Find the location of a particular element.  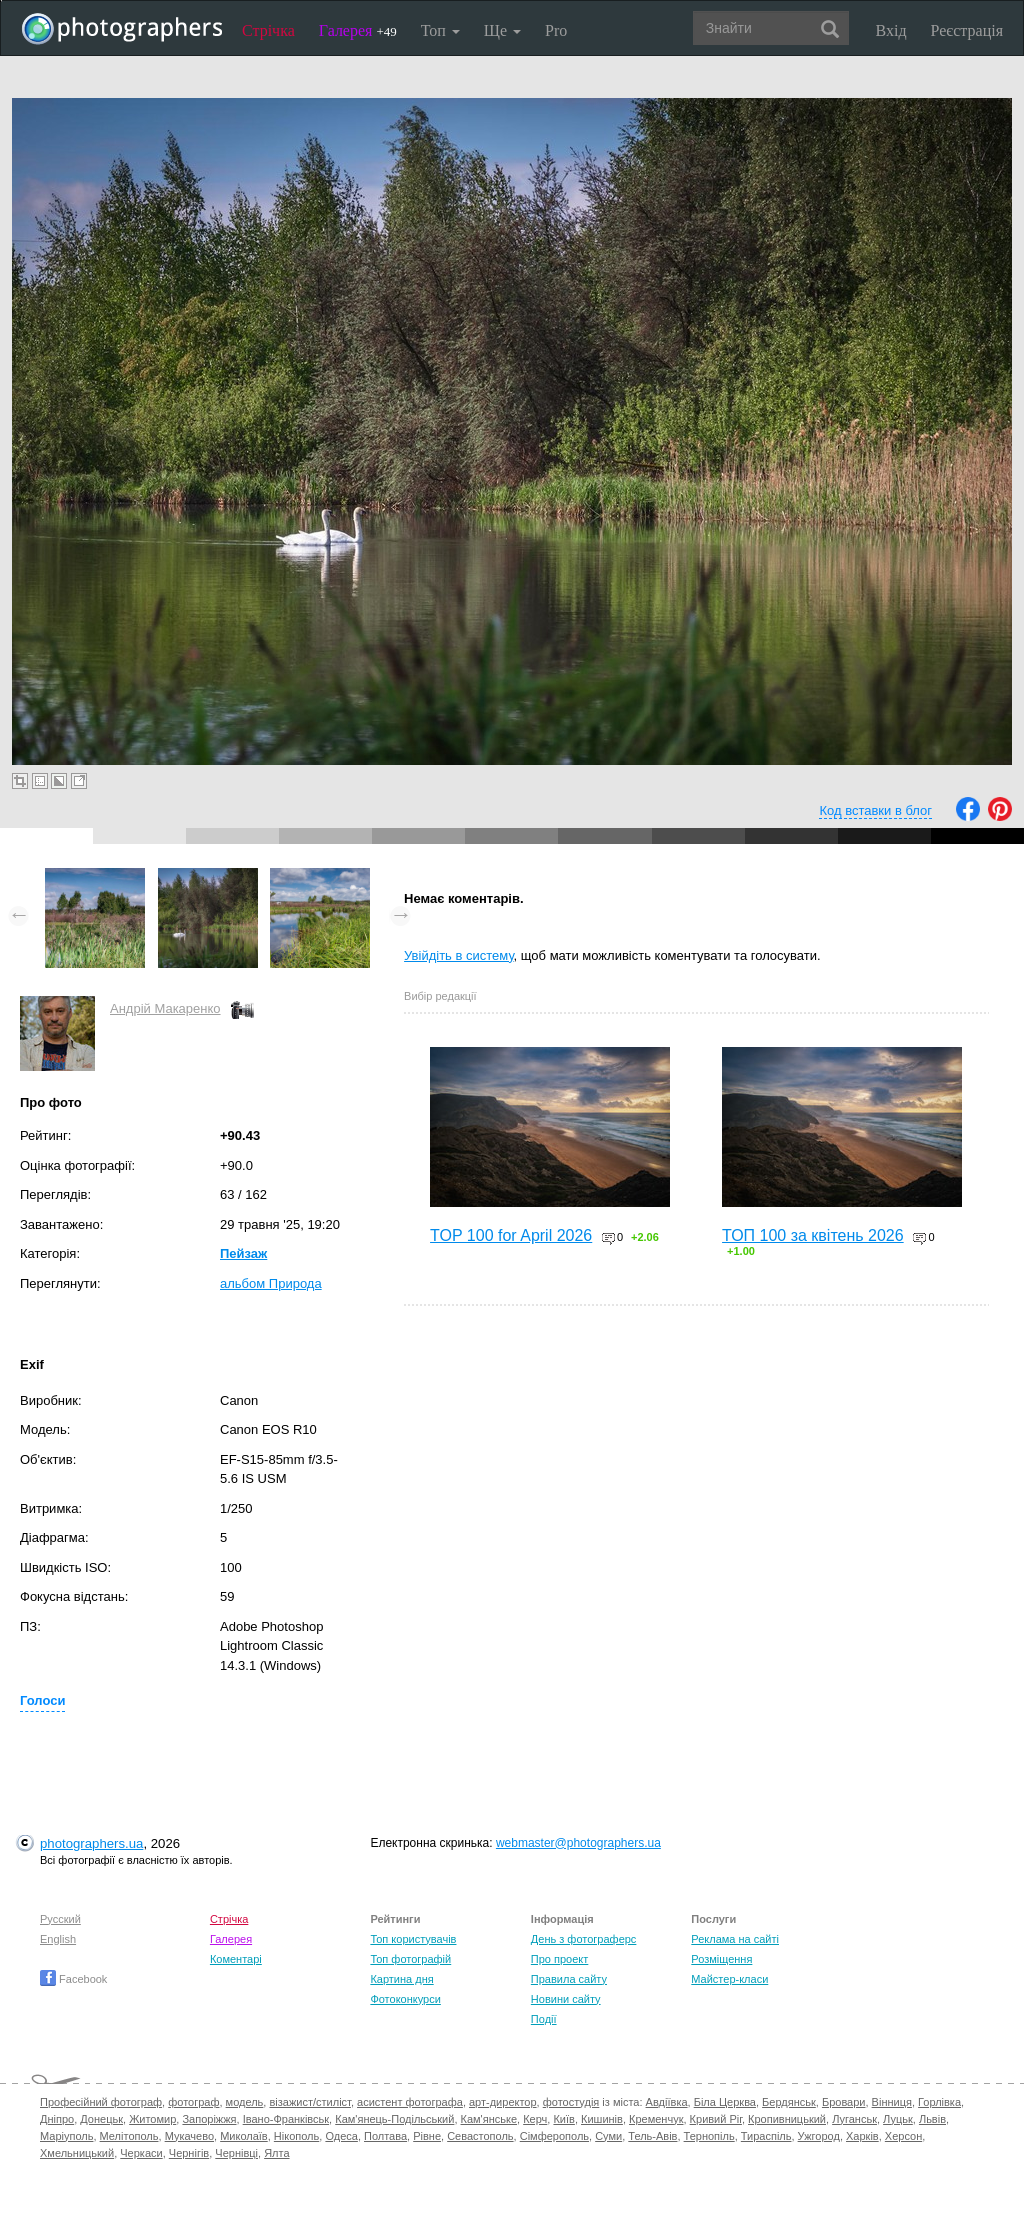

TOP 100 for April 2026 is located at coordinates (511, 1235).